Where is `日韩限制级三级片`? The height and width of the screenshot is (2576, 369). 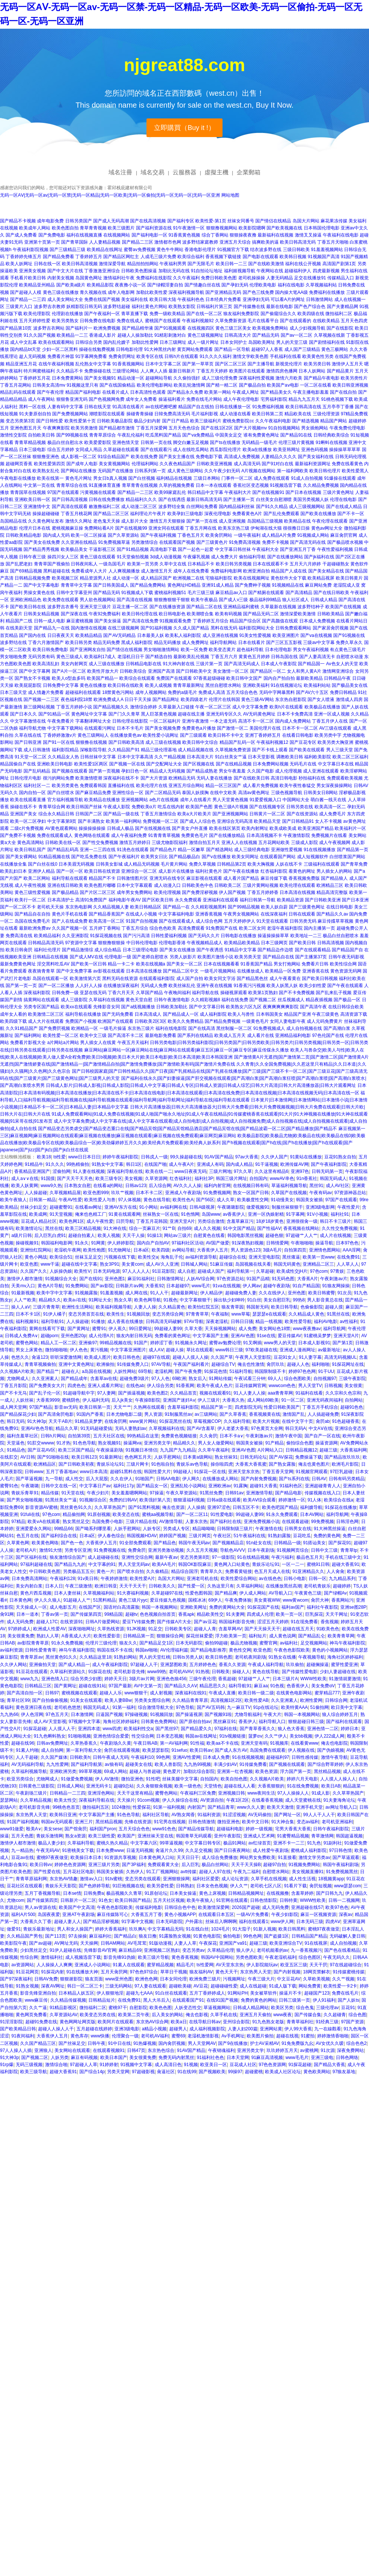
日韩限制级三级片 is located at coordinates (235, 1528).